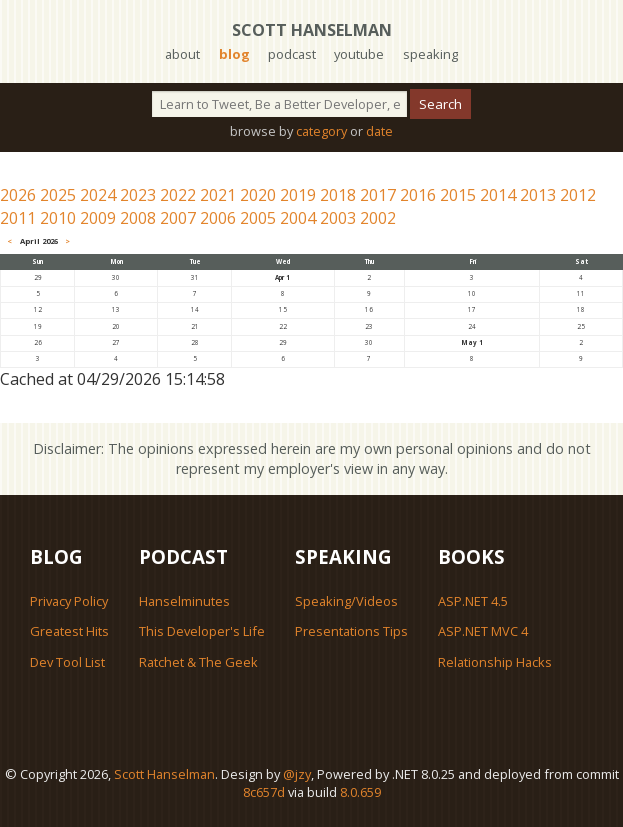 The height and width of the screenshot is (827, 623). Describe the element at coordinates (218, 218) in the screenshot. I see `2006` at that location.